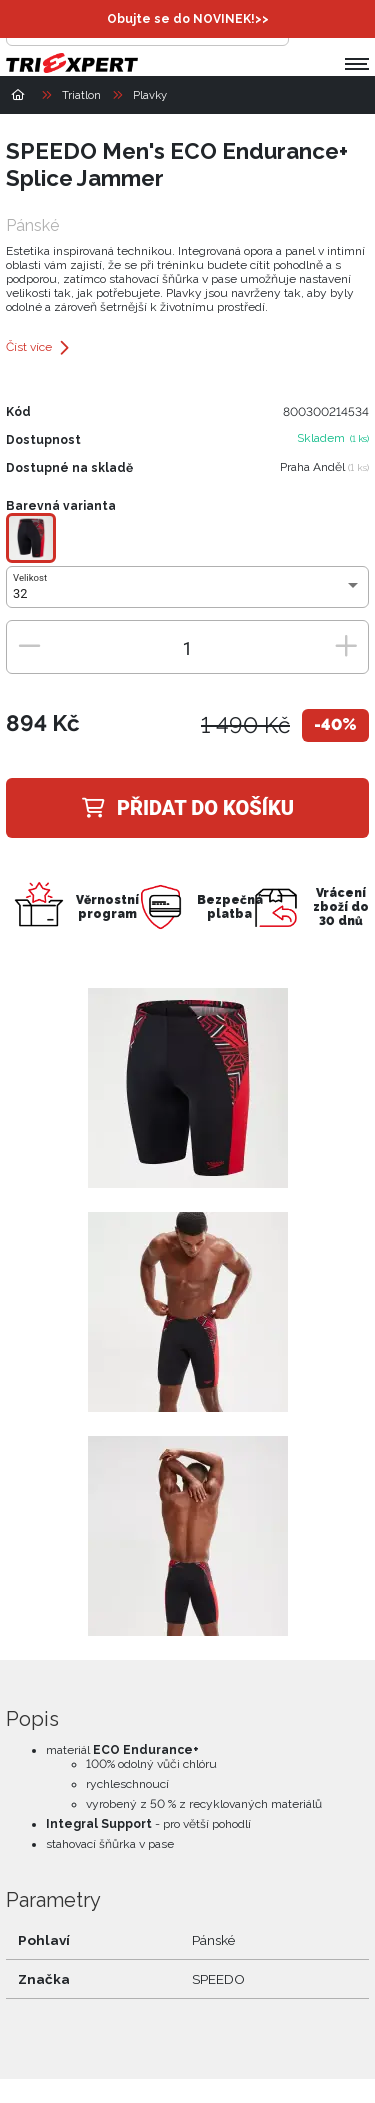 The image size is (375, 2103). What do you see at coordinates (187, 594) in the screenshot?
I see `[combobox]` at bounding box center [187, 594].